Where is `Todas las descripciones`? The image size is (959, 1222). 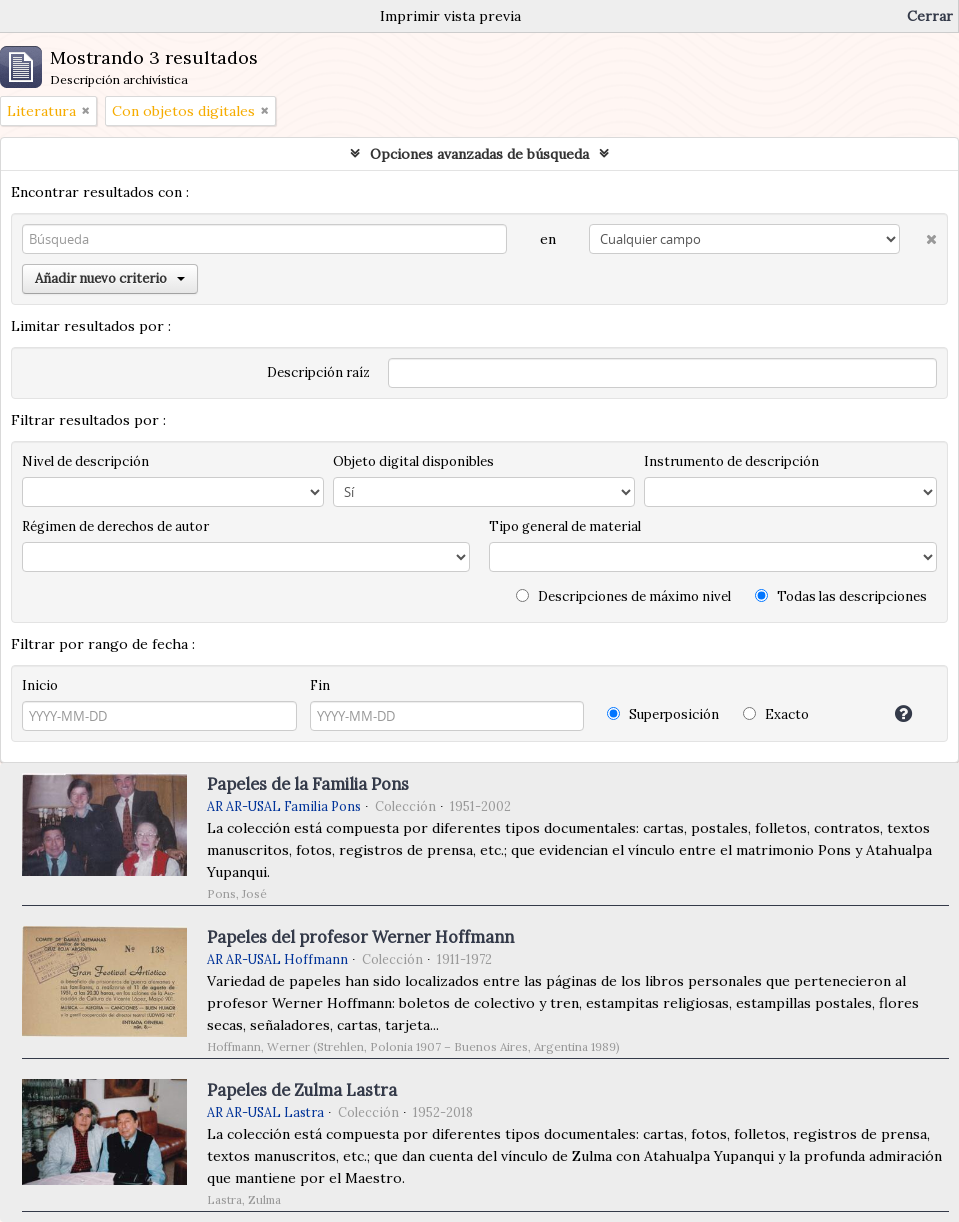 Todas las descripciones is located at coordinates (841, 596).